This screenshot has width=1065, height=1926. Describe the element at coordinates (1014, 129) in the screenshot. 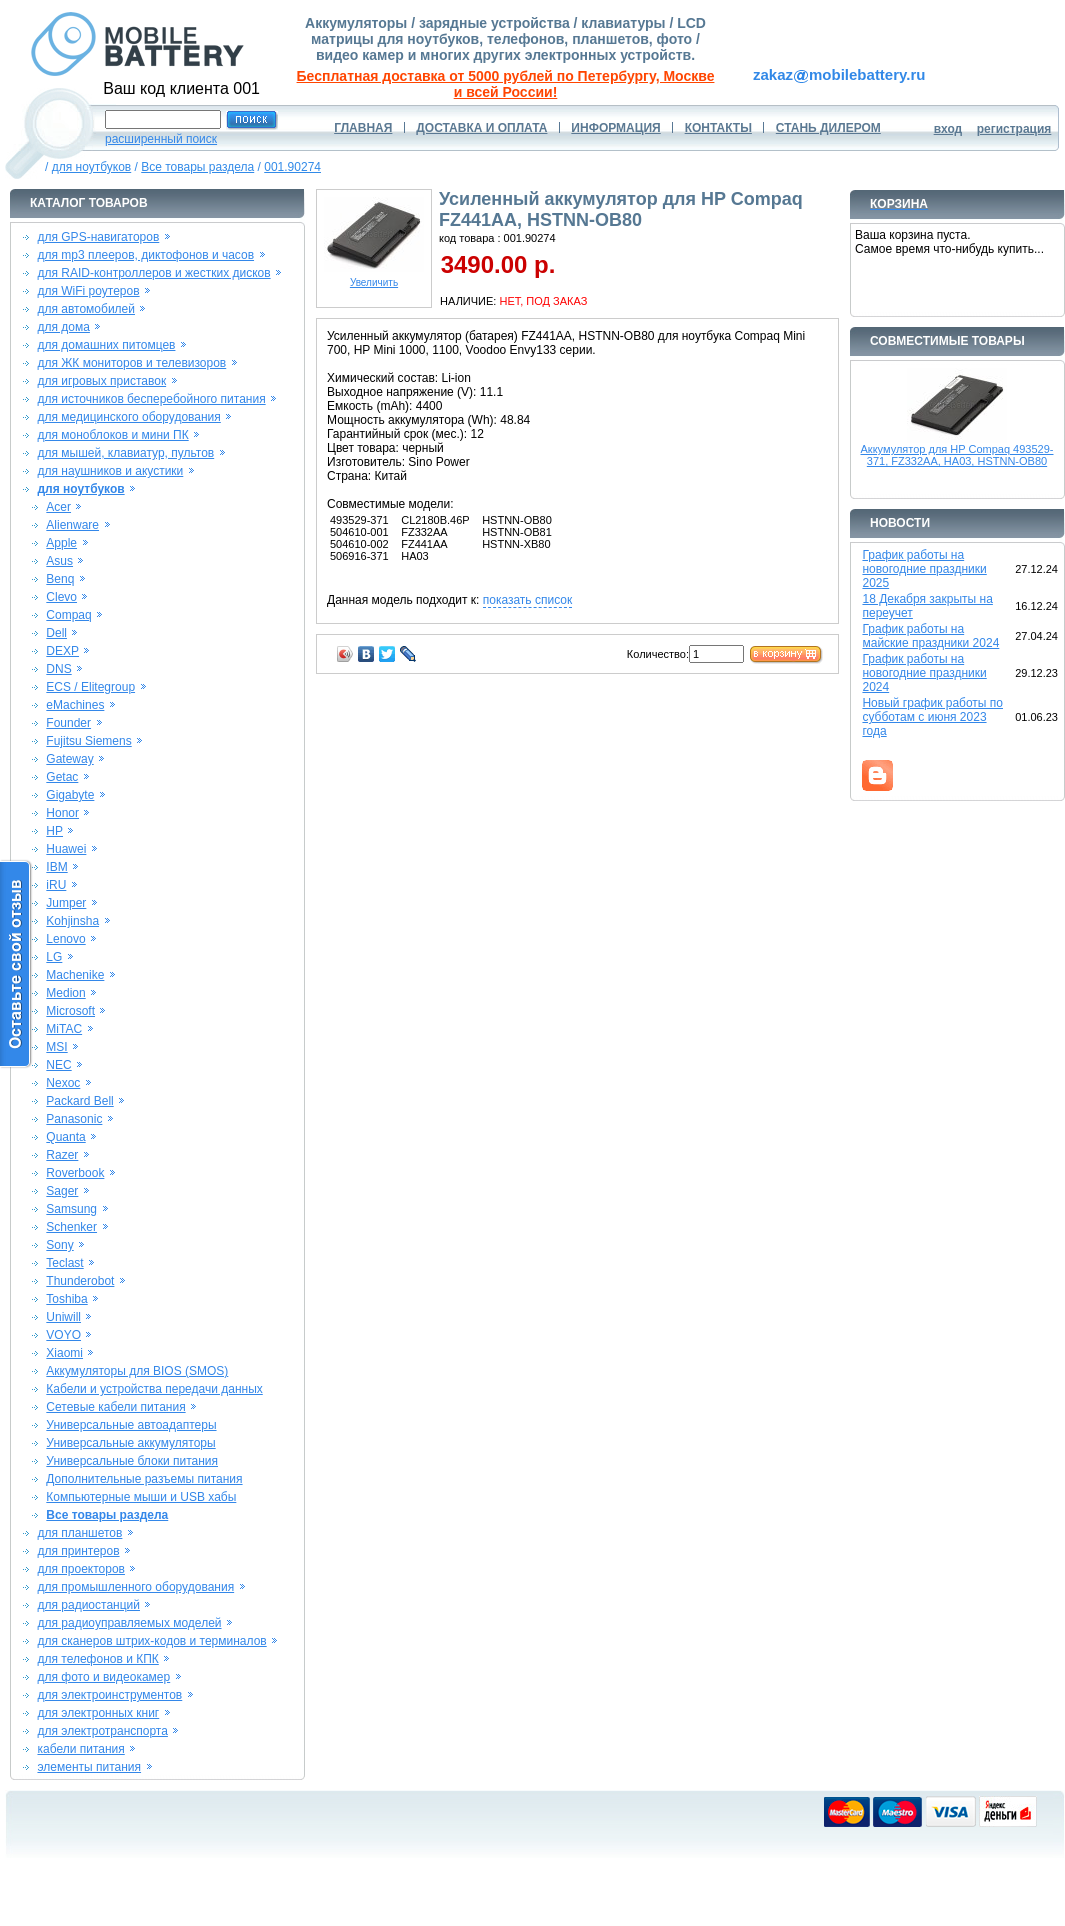

I see `регистрация` at that location.